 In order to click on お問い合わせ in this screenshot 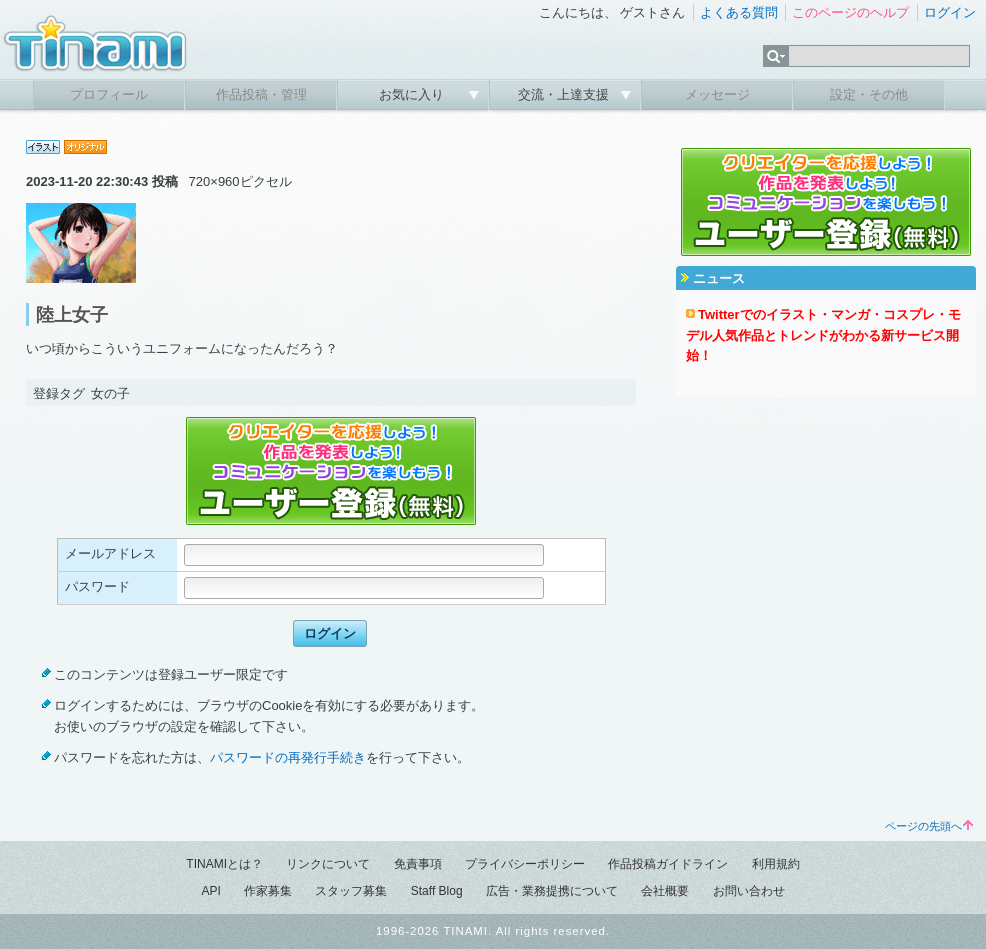, I will do `click(749, 891)`.